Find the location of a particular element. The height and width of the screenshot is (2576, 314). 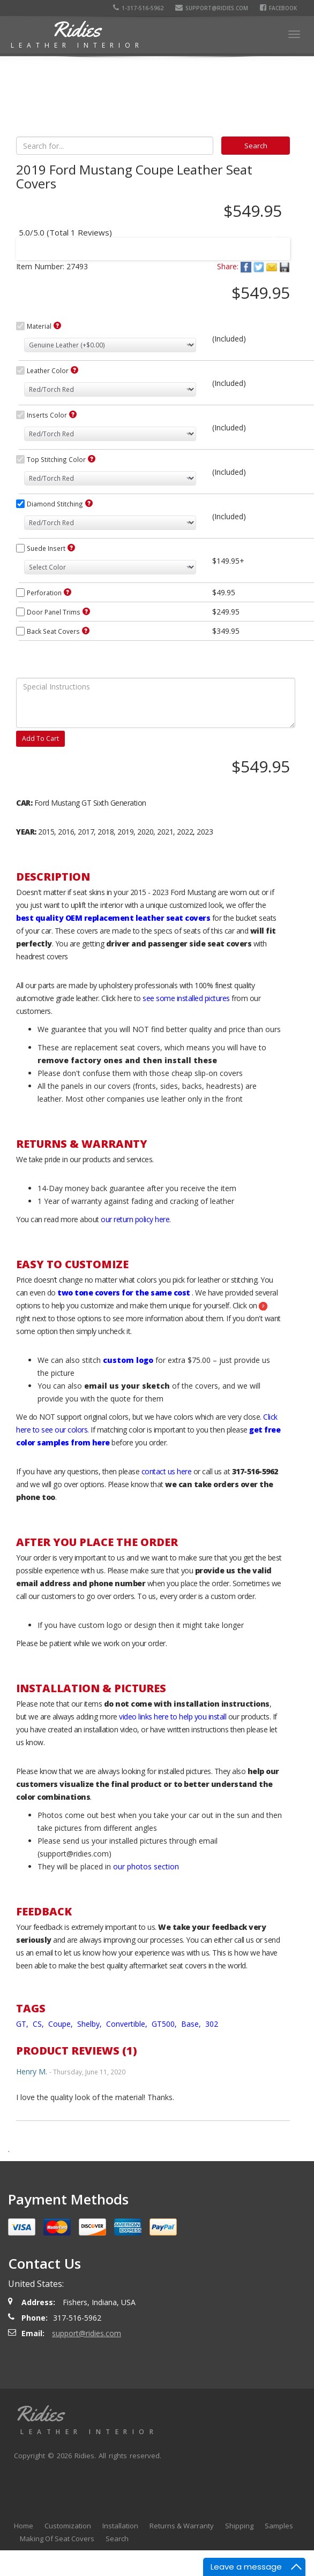

Shelby, is located at coordinates (90, 2024).